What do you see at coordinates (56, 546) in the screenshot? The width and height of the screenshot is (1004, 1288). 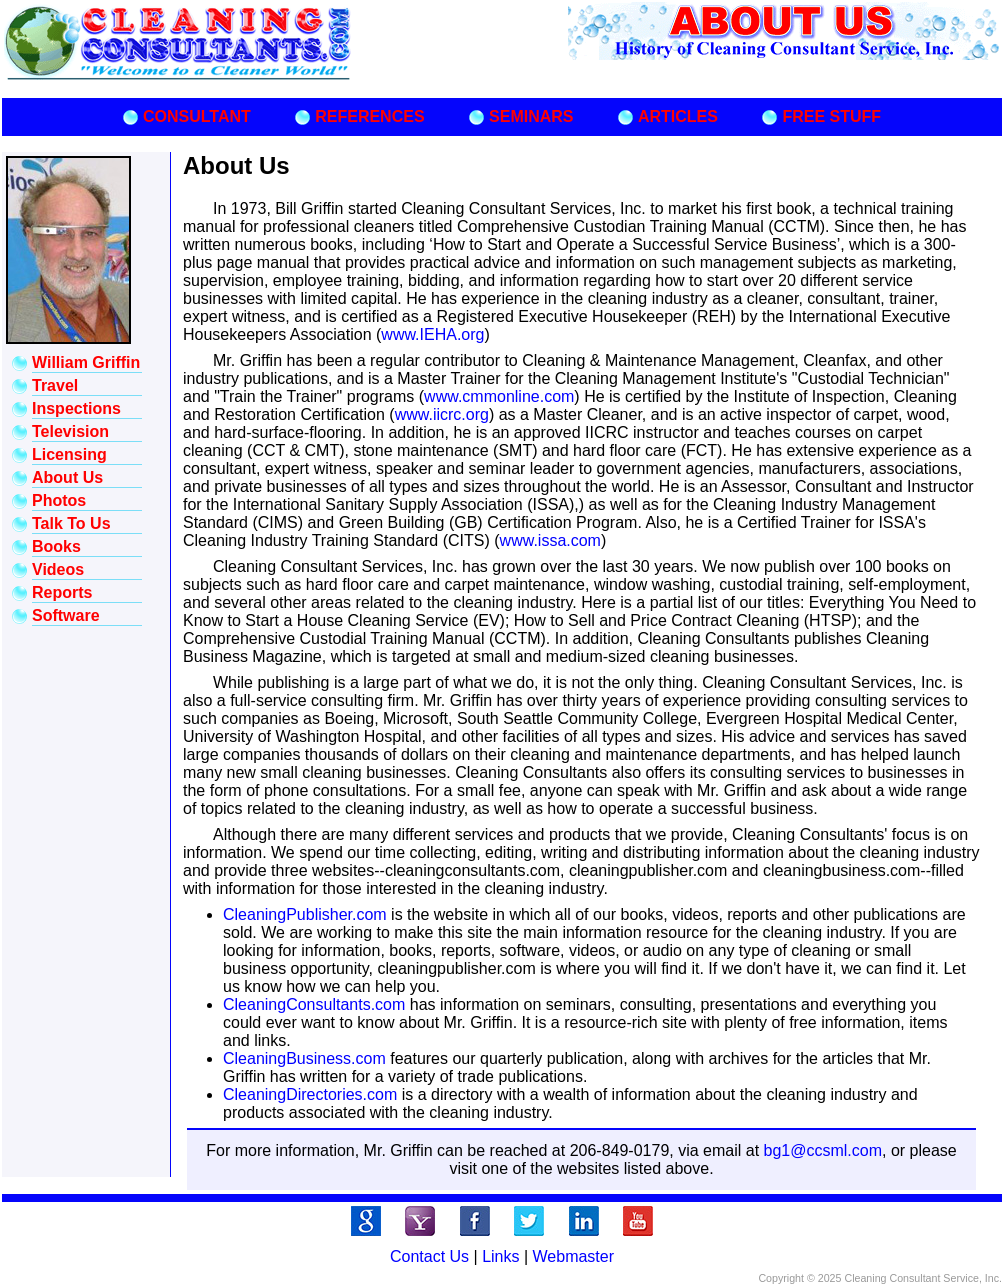 I see `Books` at bounding box center [56, 546].